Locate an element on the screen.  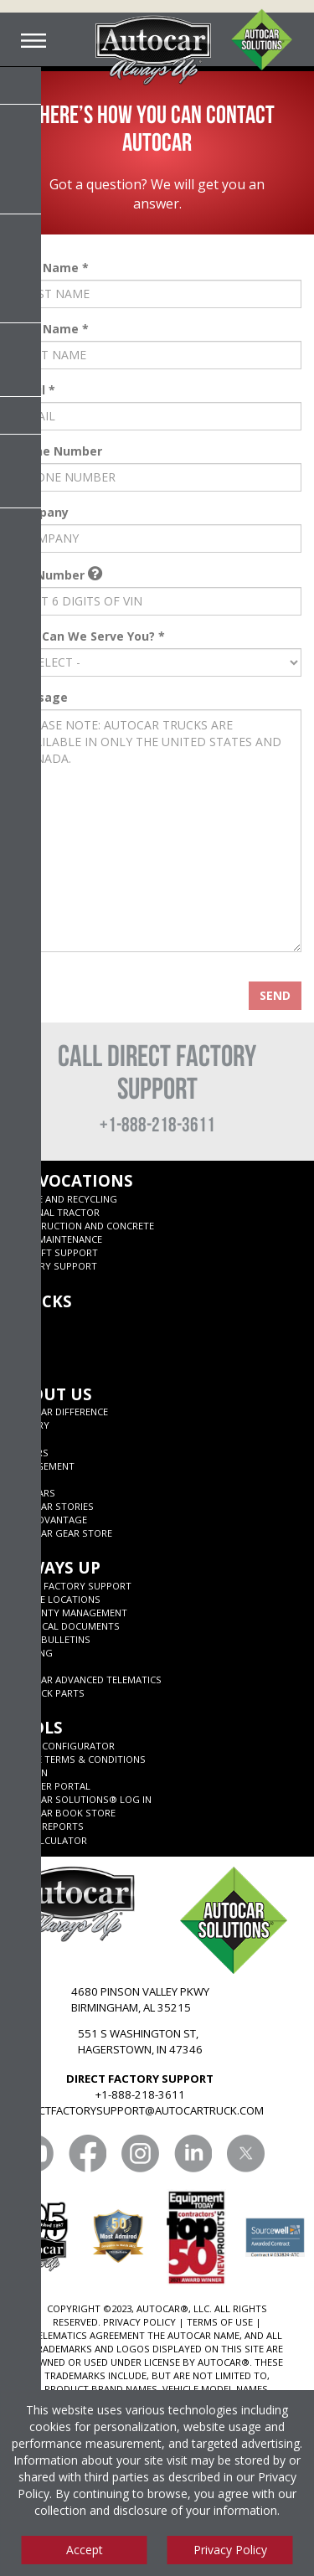
About Us is located at coordinates (50, 1393).